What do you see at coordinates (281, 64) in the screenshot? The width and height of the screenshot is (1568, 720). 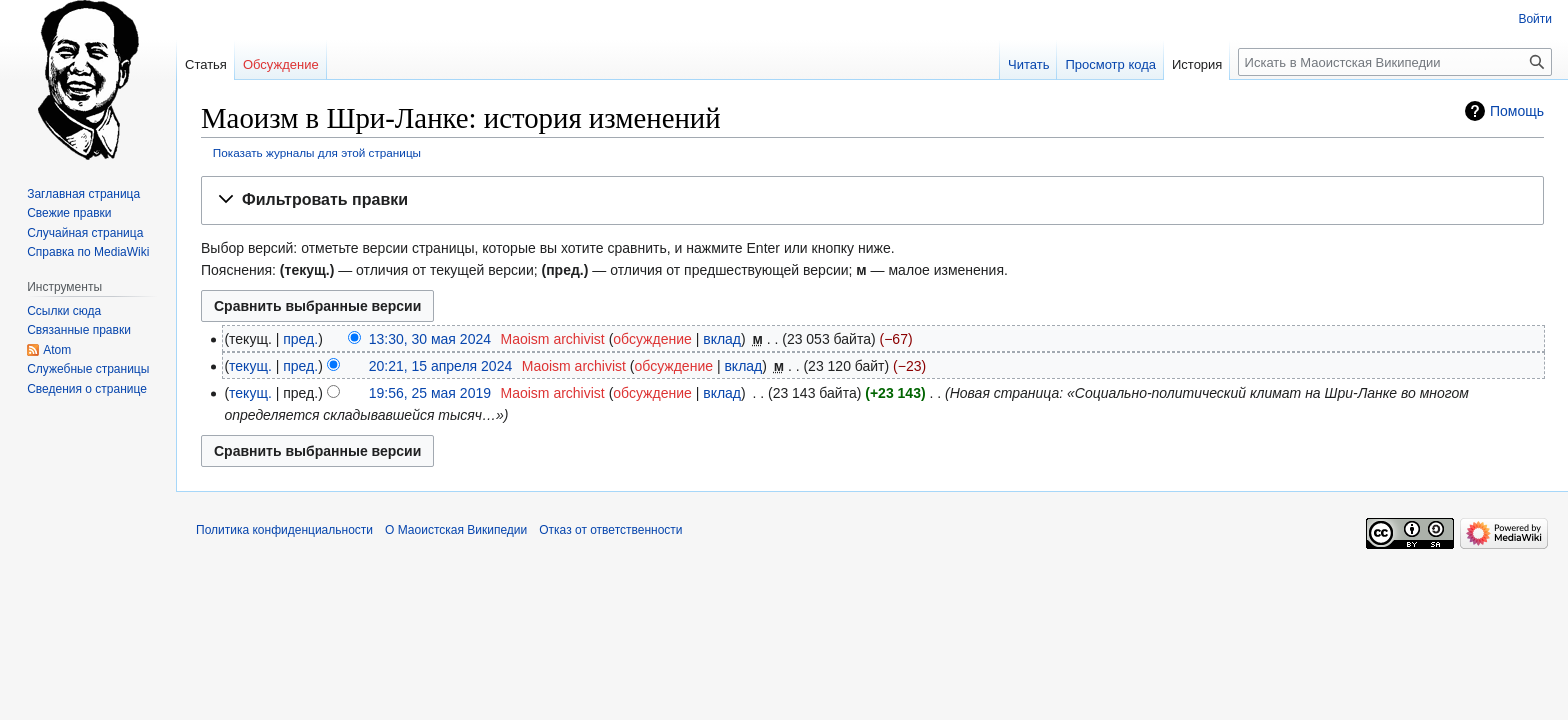 I see `Обсуждение` at bounding box center [281, 64].